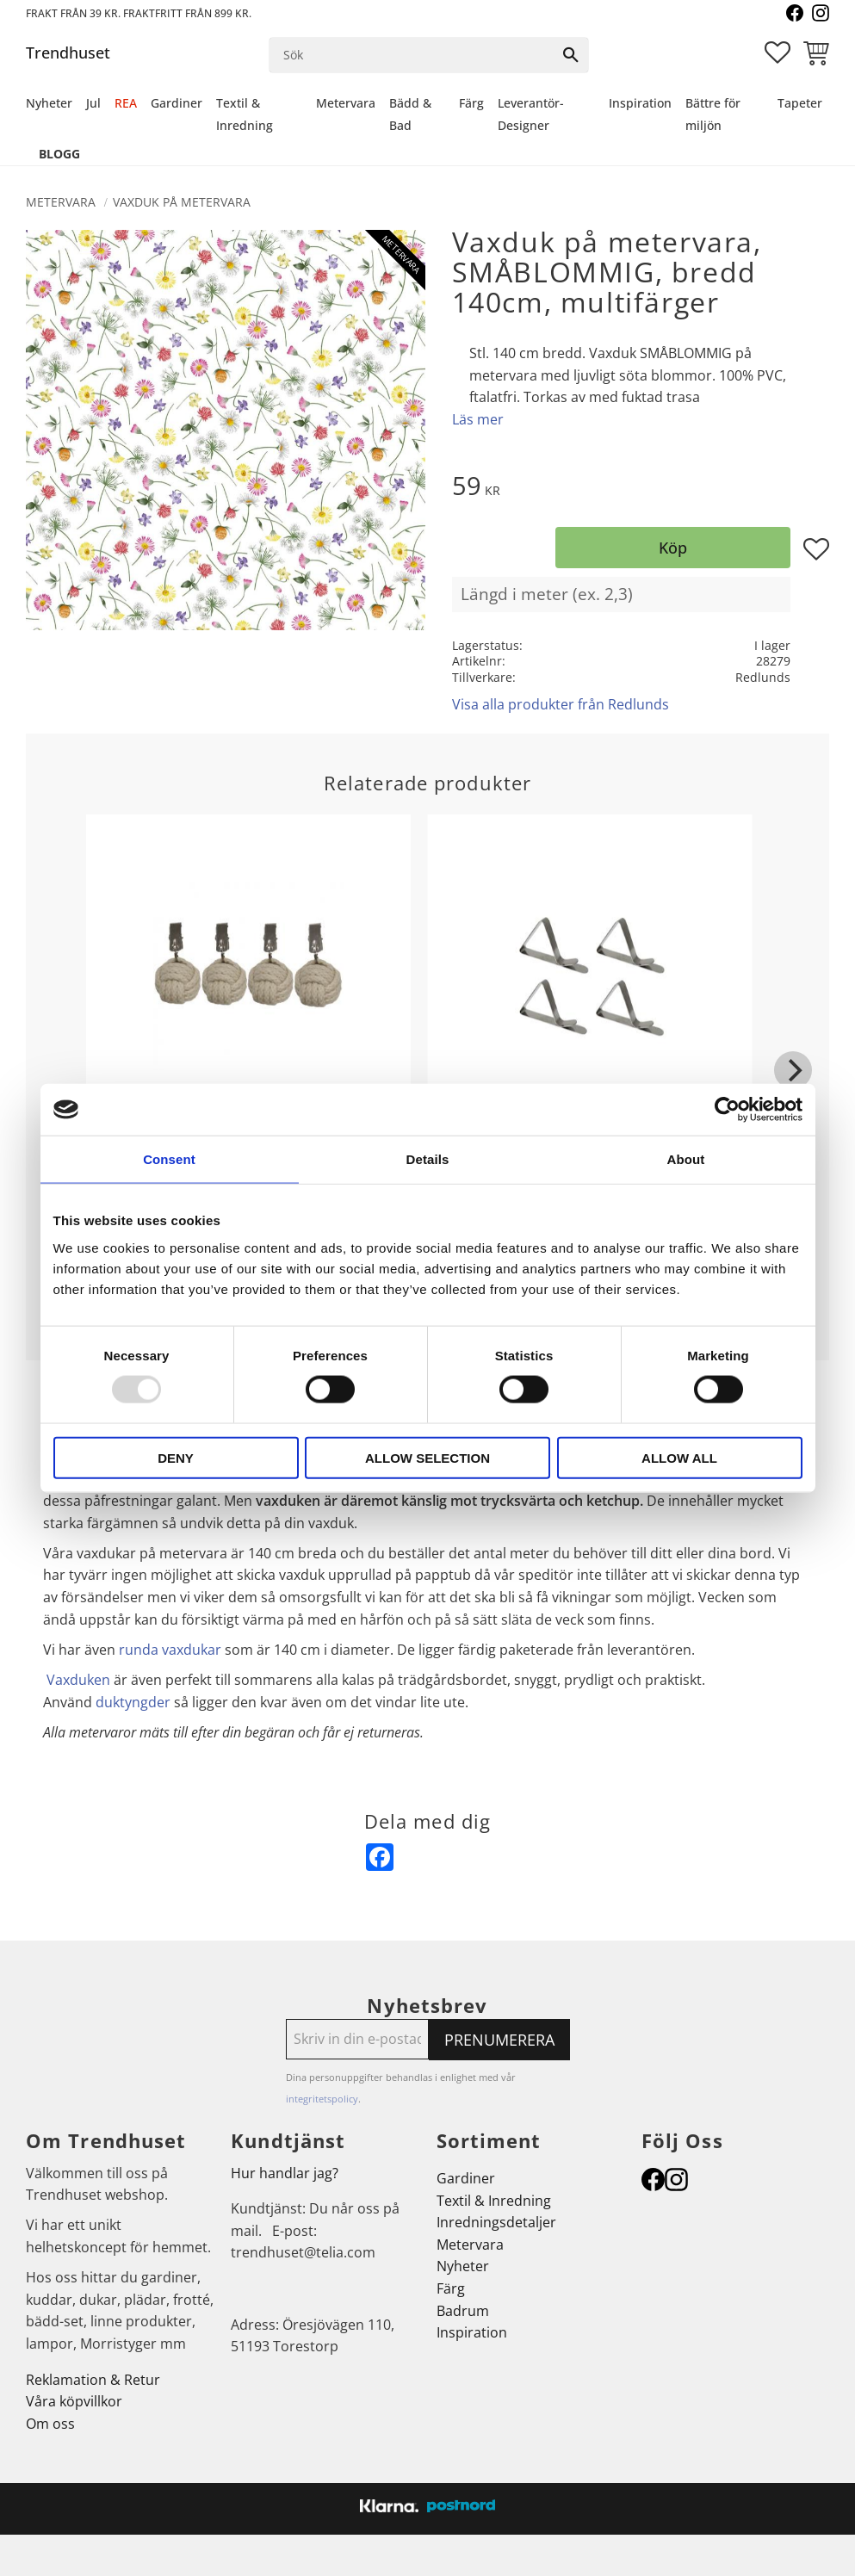  What do you see at coordinates (427, 1457) in the screenshot?
I see `Allow selection` at bounding box center [427, 1457].